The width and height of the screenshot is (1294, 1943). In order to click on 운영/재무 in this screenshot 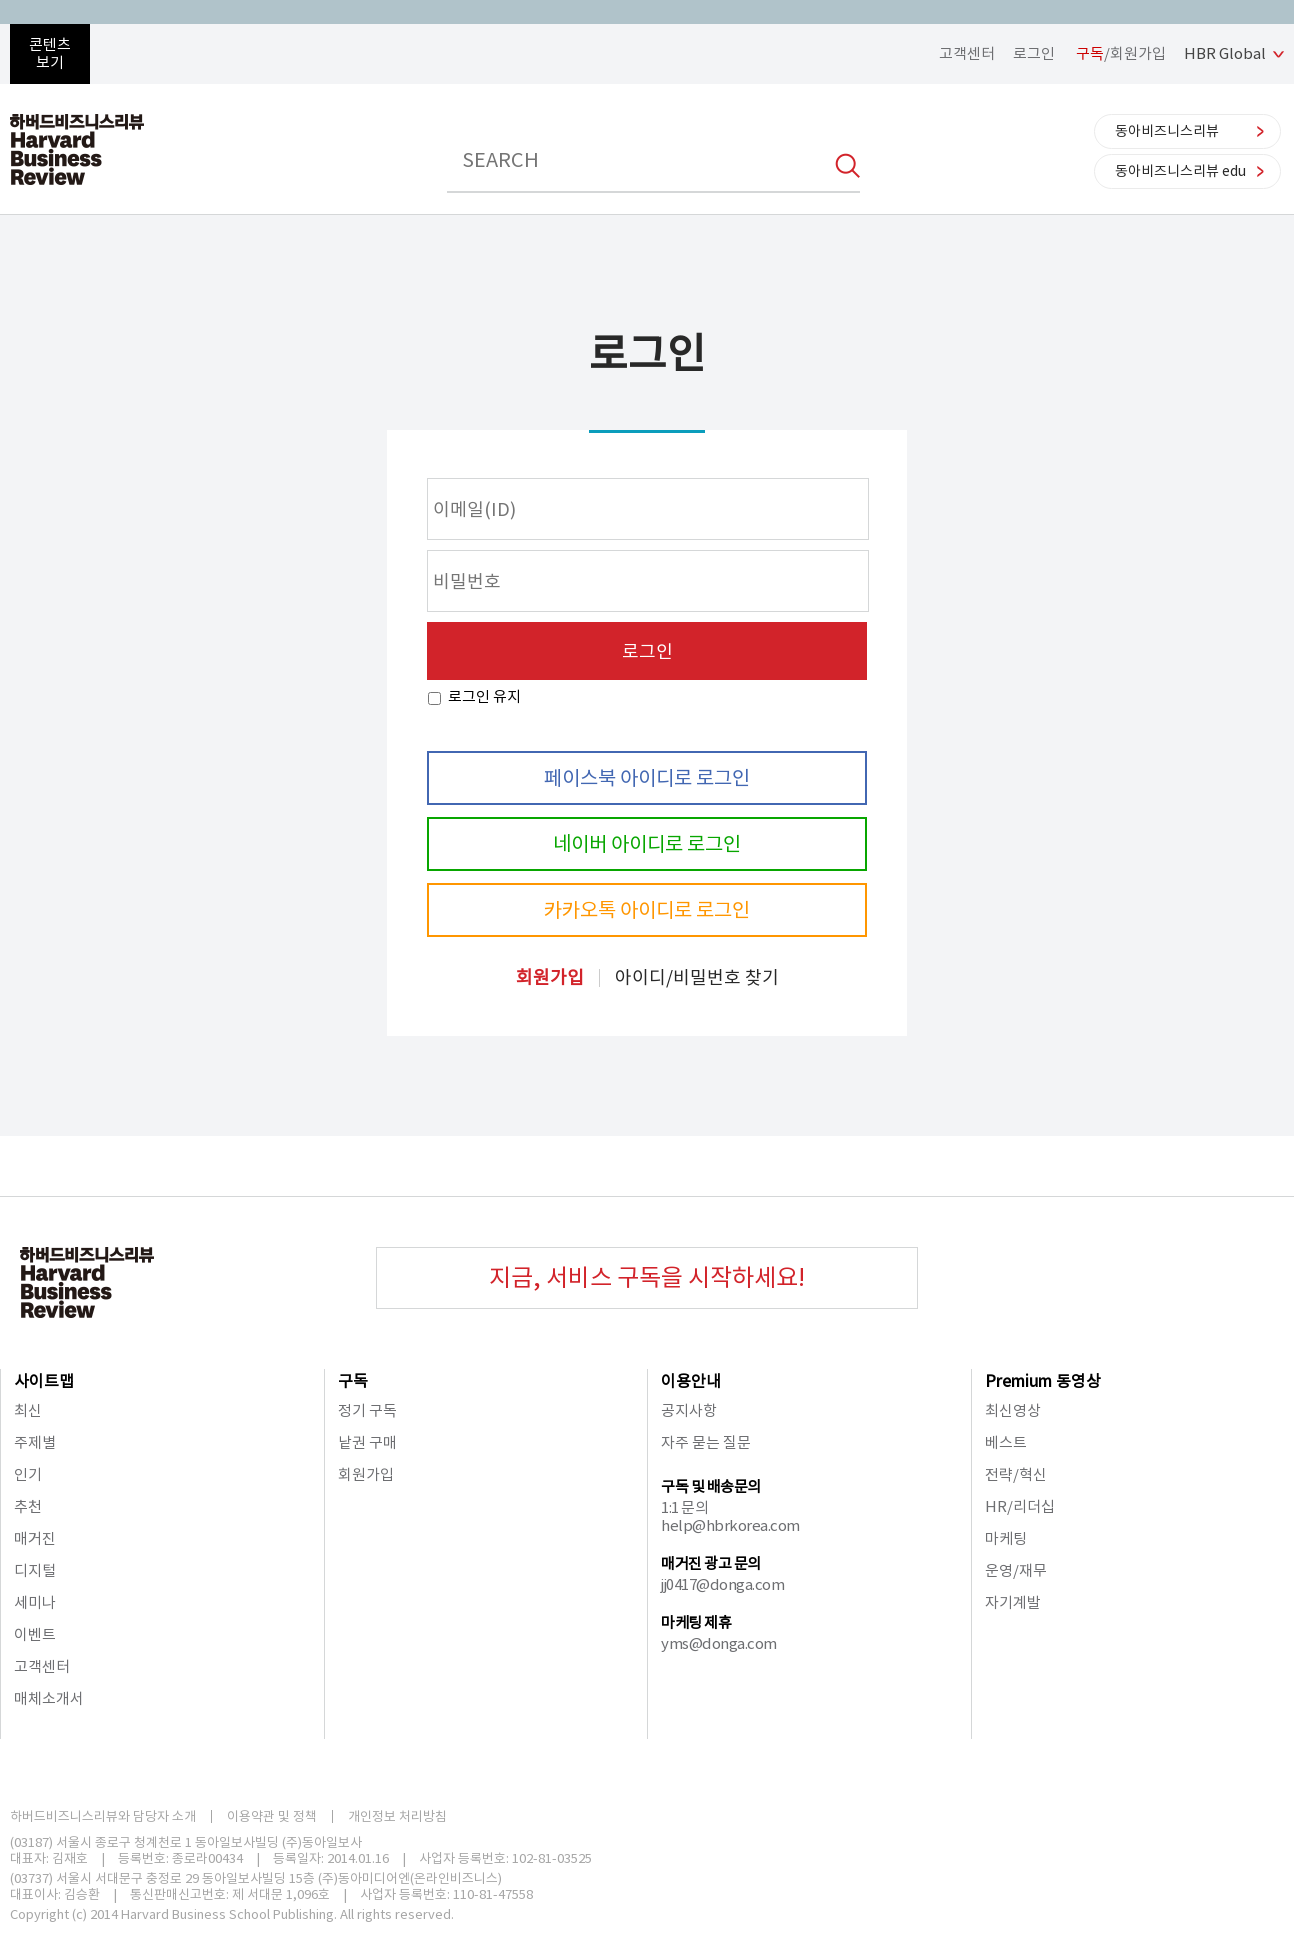, I will do `click(1016, 1570)`.